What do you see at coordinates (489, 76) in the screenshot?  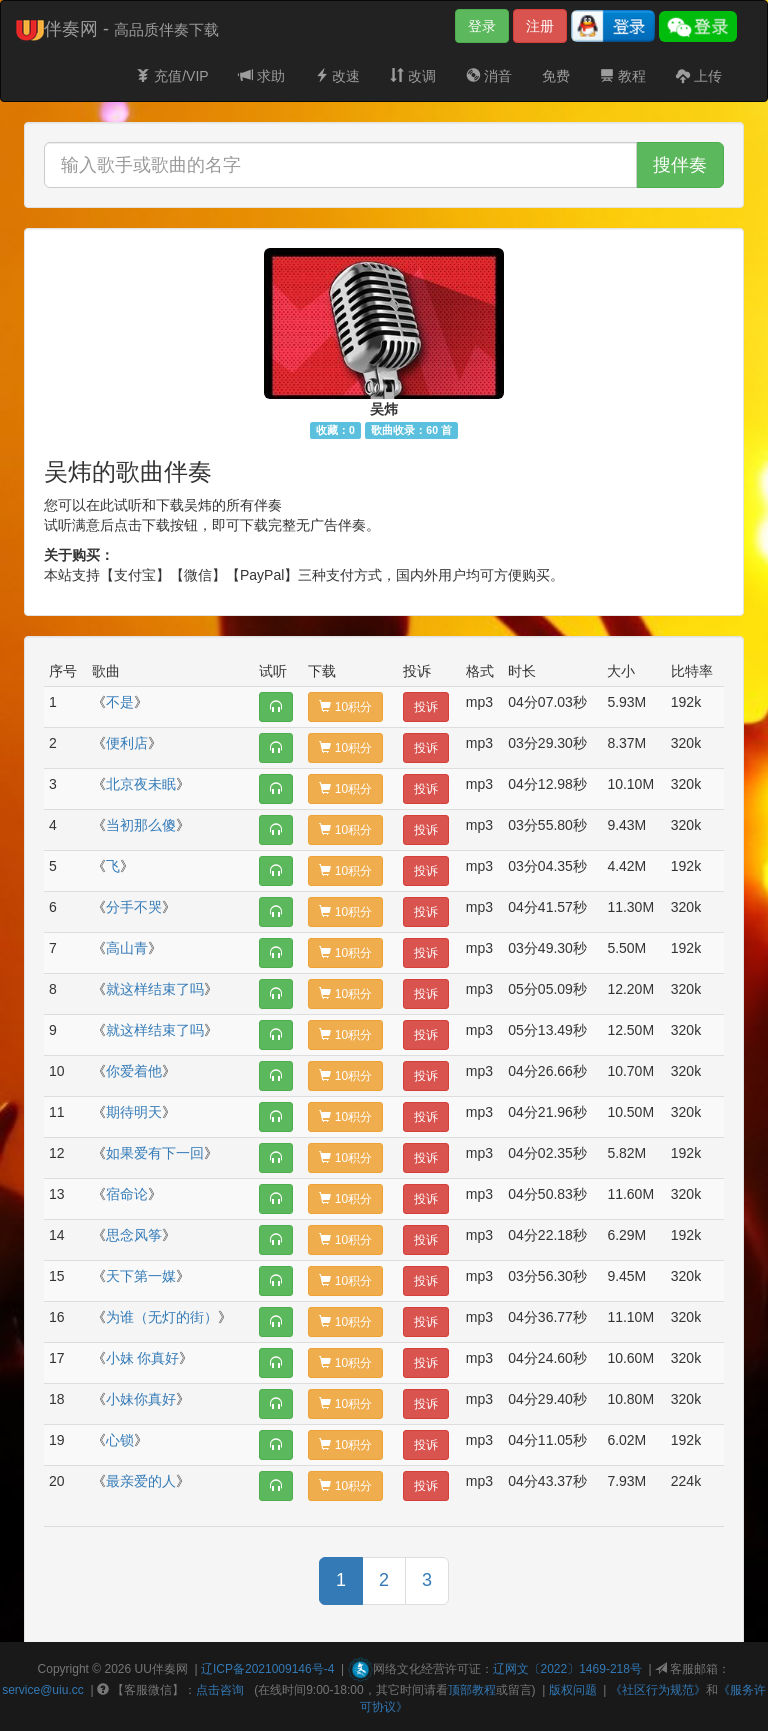 I see `消音` at bounding box center [489, 76].